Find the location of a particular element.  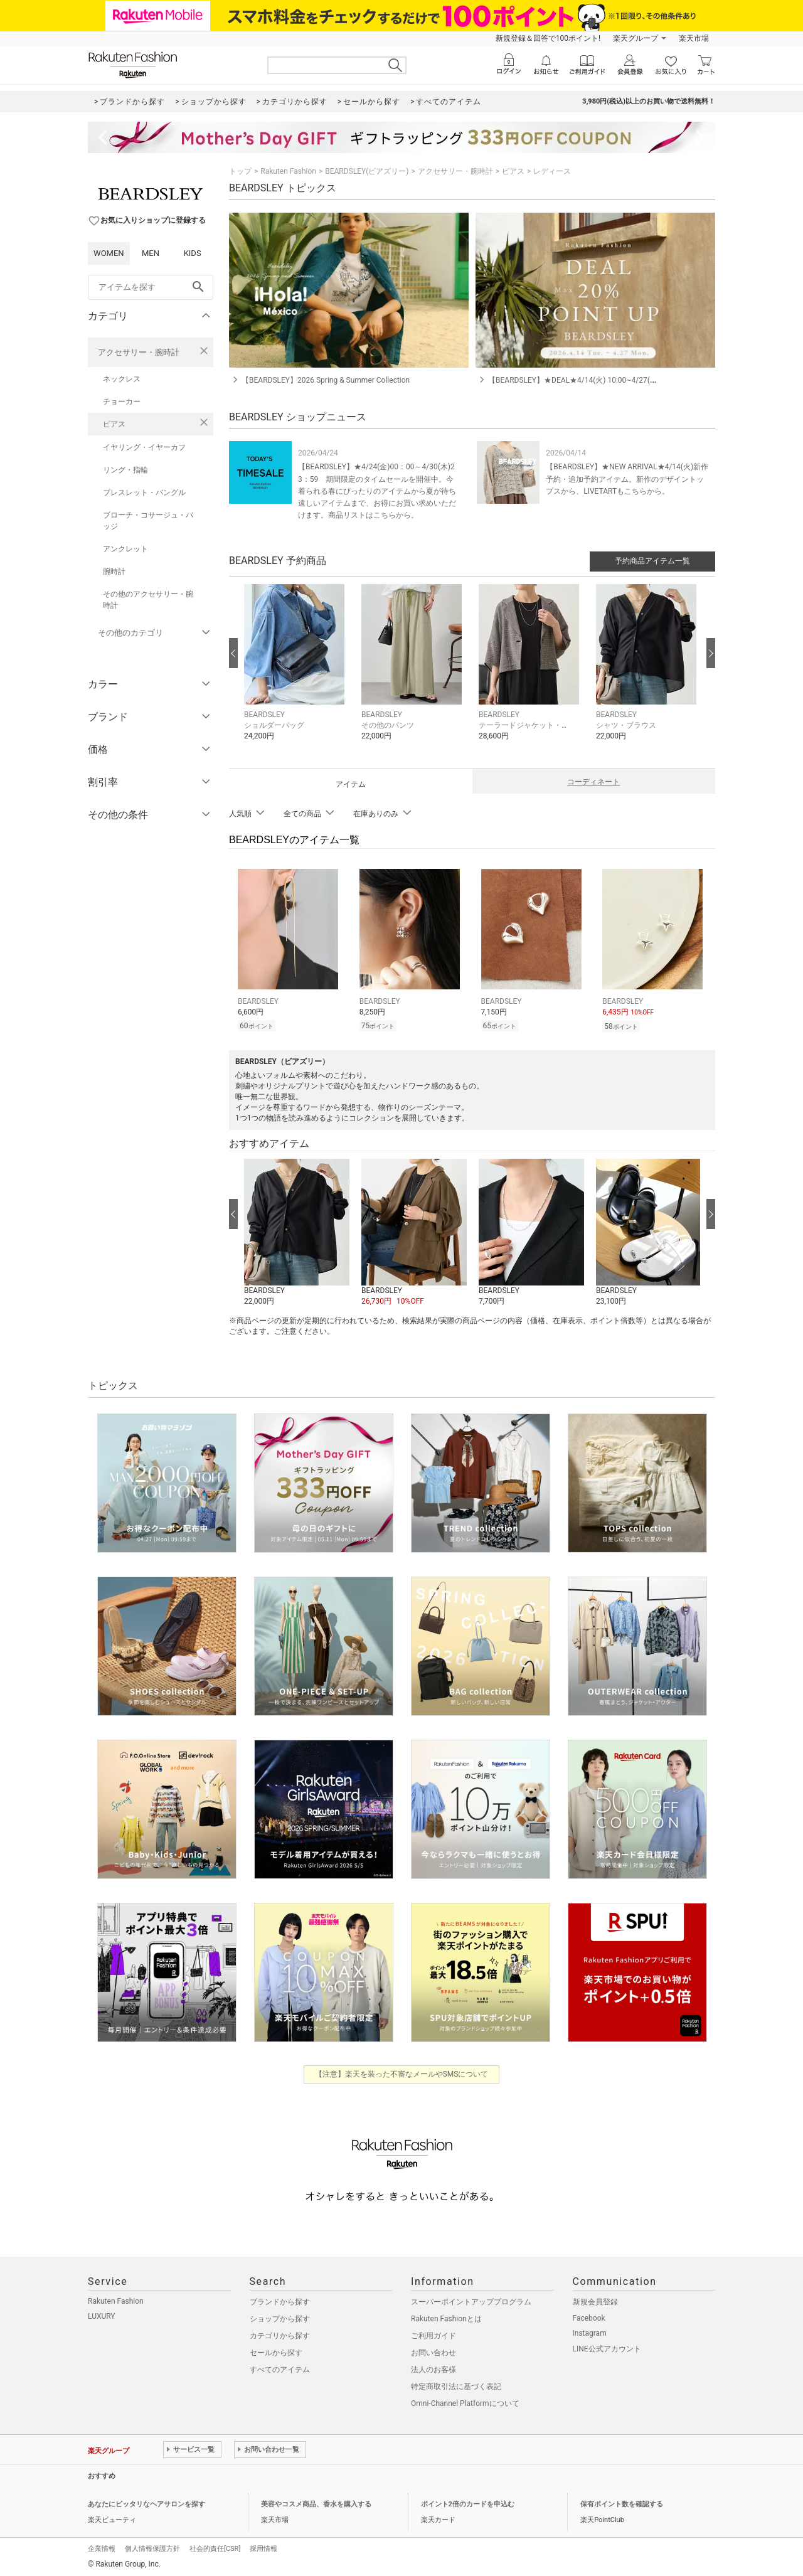

法人のお客様 is located at coordinates (433, 2367).